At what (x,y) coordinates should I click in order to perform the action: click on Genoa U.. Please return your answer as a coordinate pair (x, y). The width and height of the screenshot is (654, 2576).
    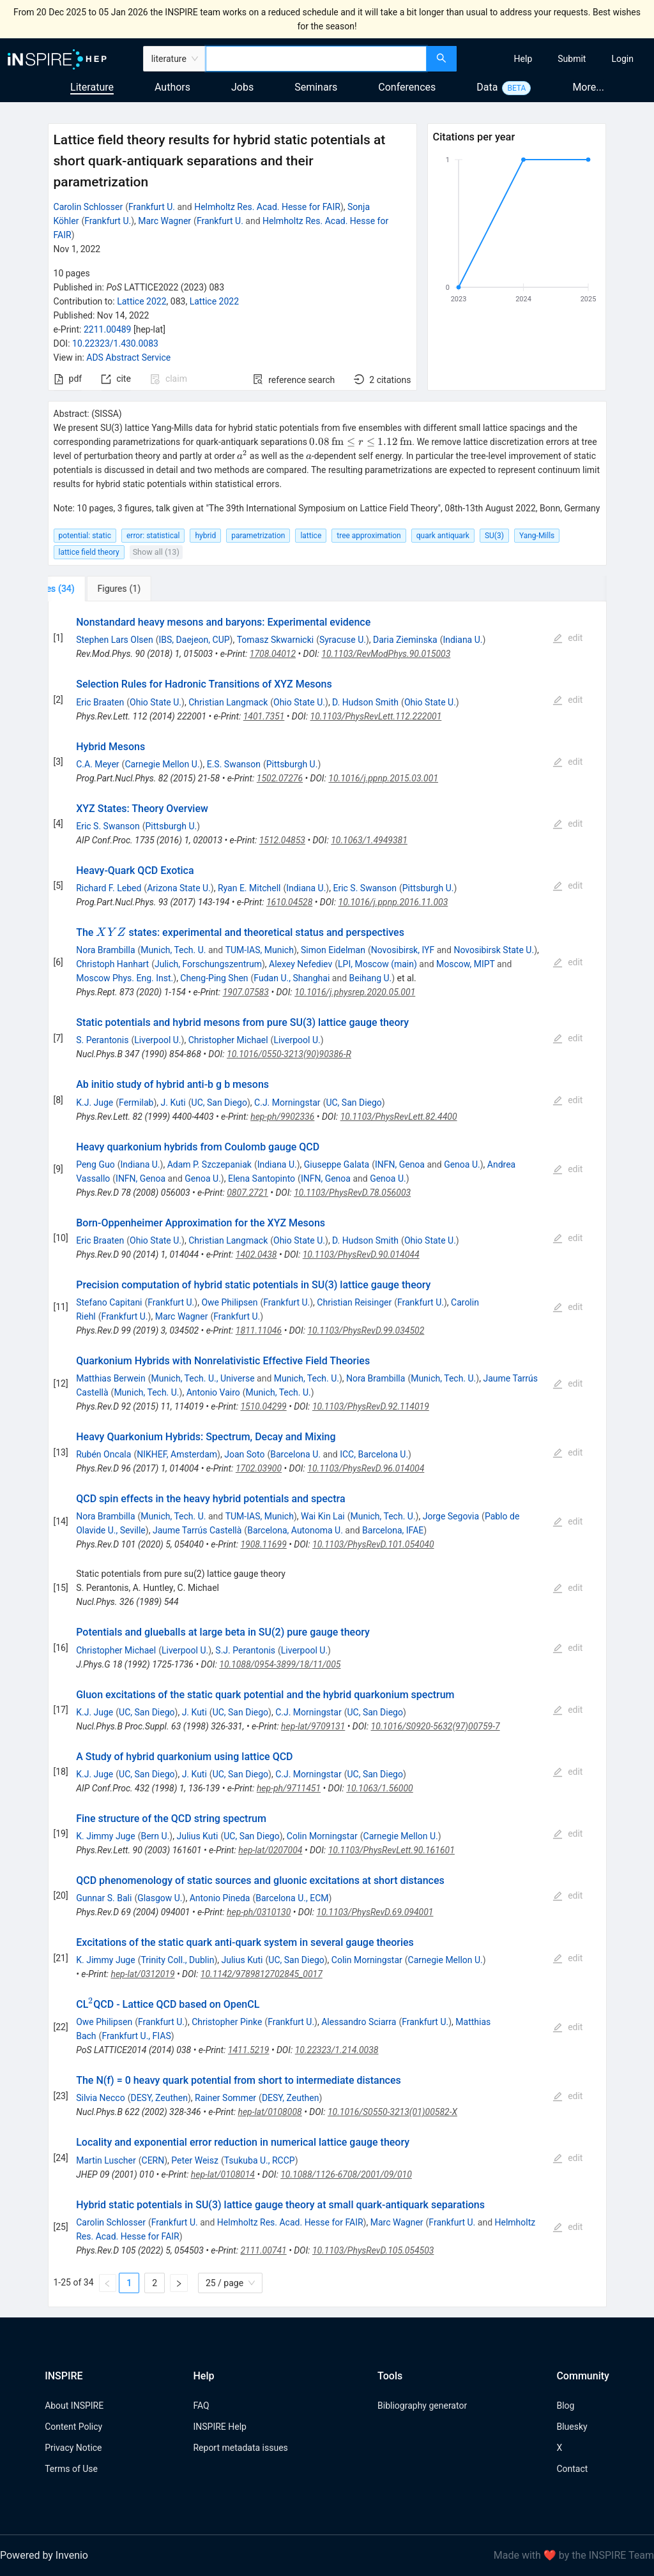
    Looking at the image, I should click on (462, 1164).